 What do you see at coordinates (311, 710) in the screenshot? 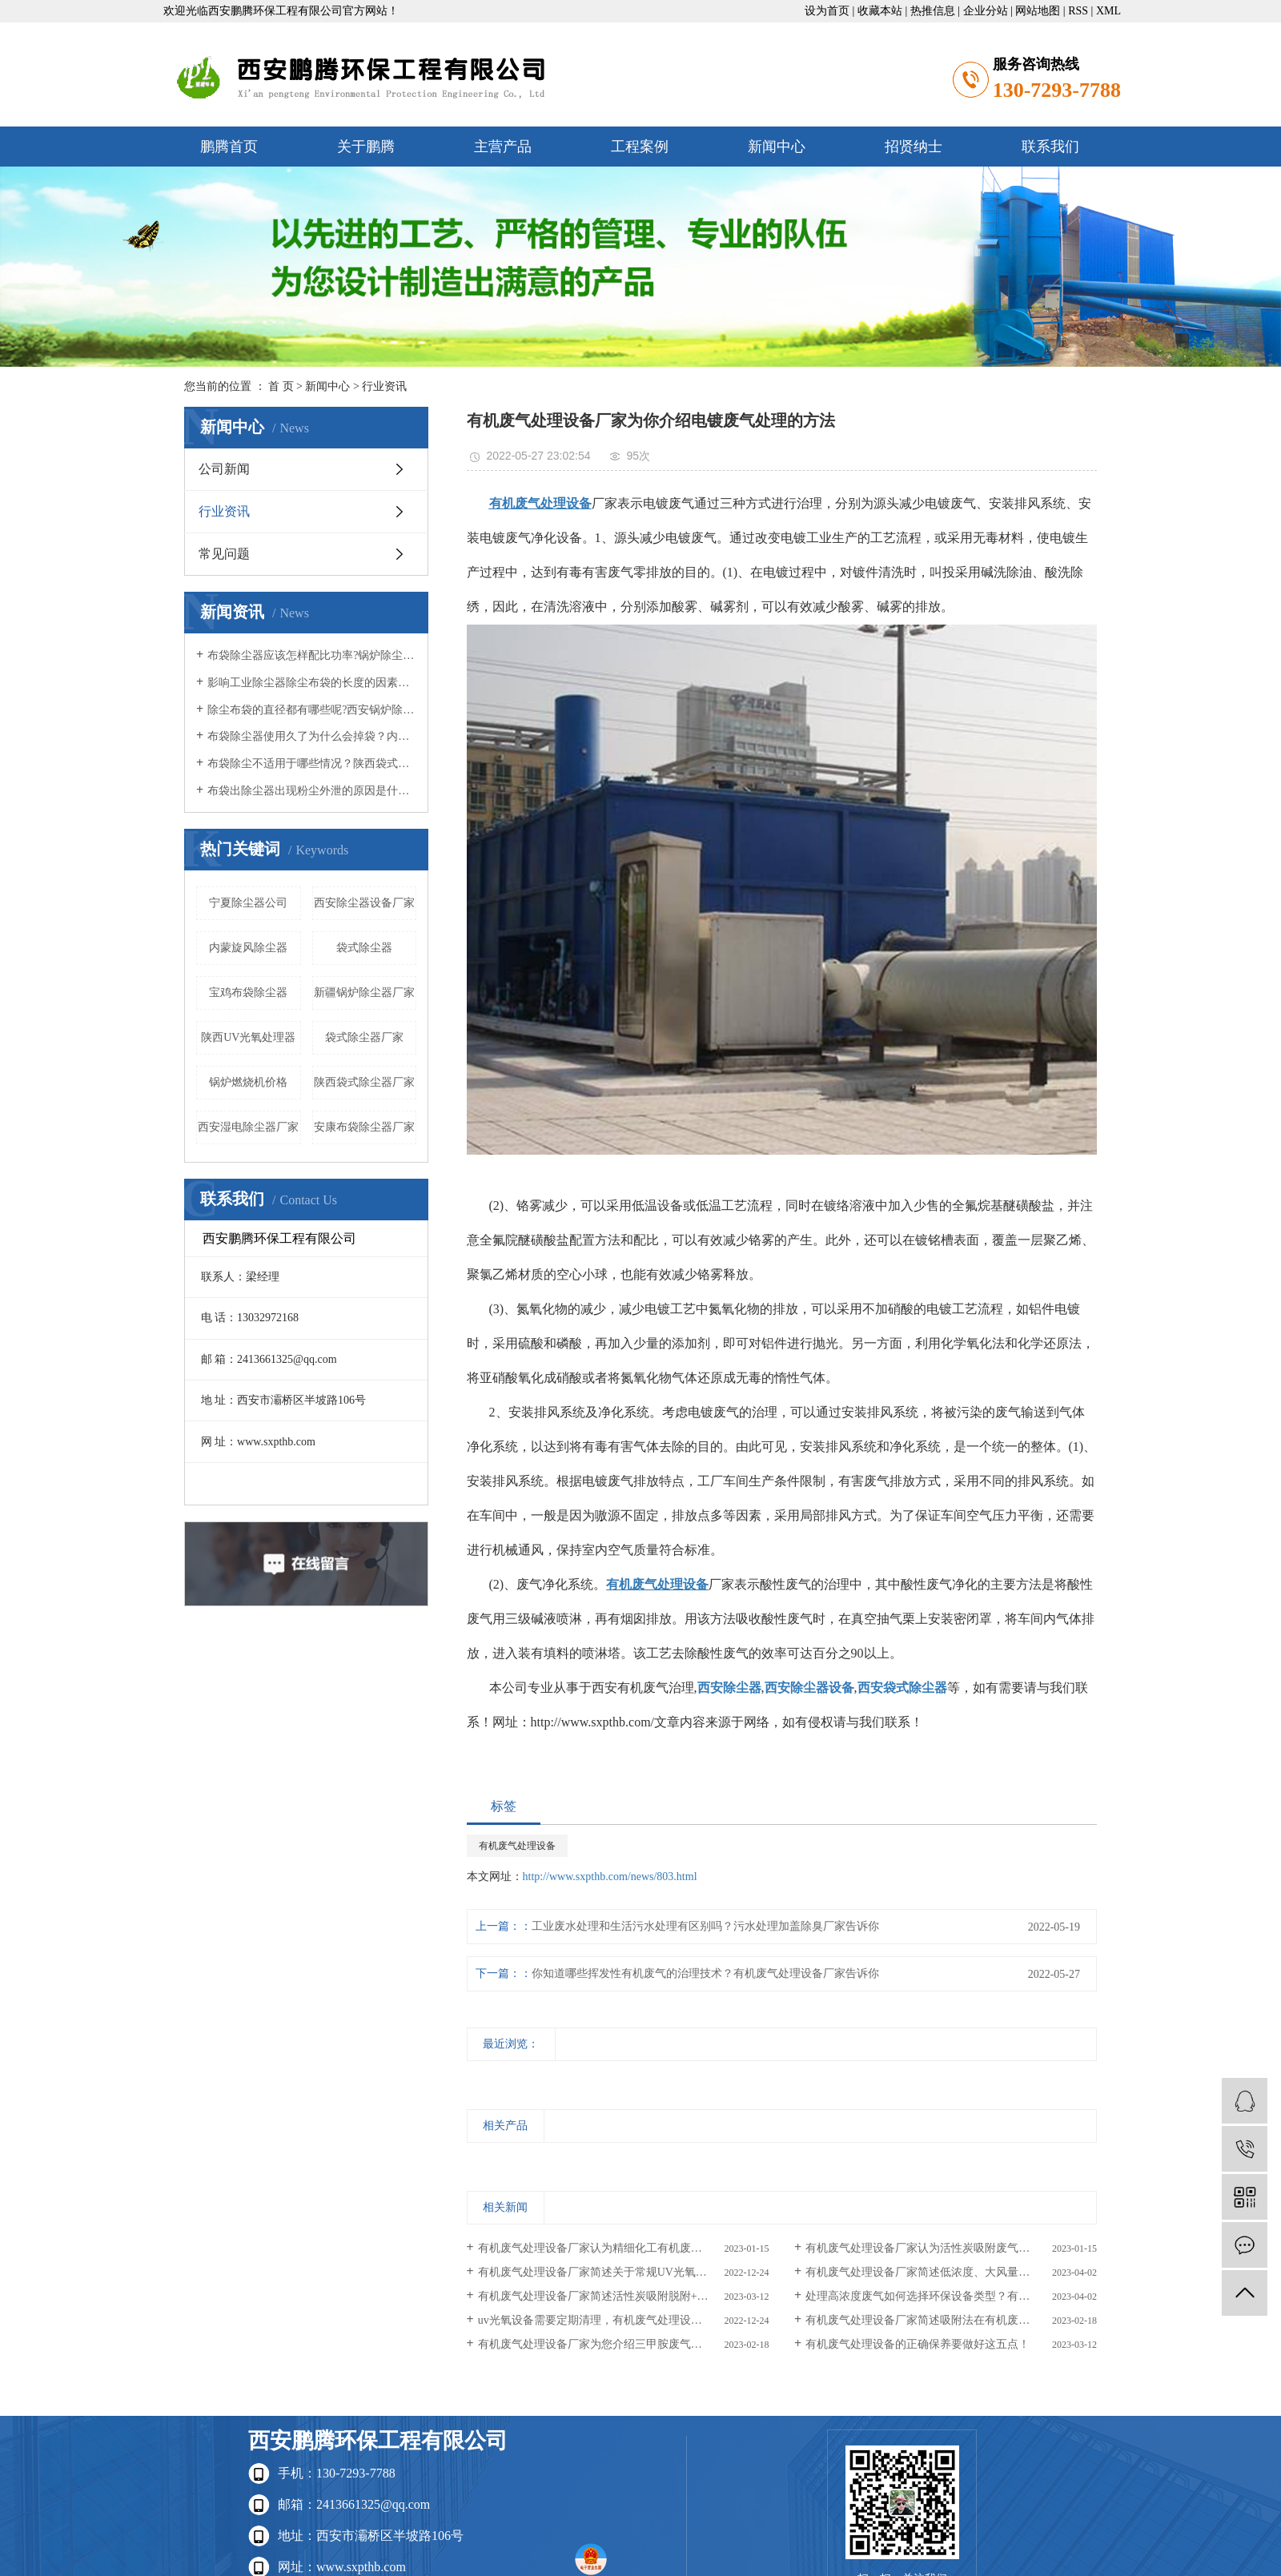
I see `除尘布袋的直径都有哪些呢?西安锅炉除尘器小编认为呢？` at bounding box center [311, 710].